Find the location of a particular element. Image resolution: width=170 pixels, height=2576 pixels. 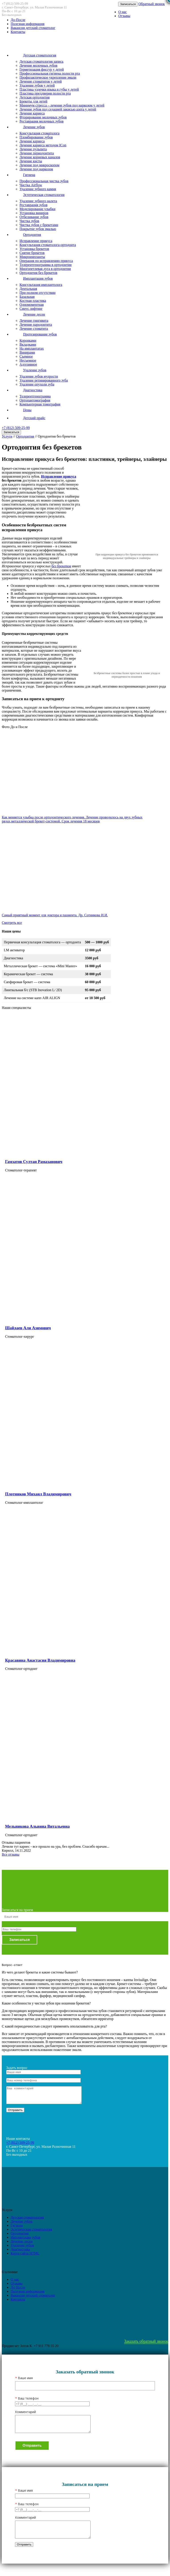

Одномоментная is located at coordinates (31, 304).